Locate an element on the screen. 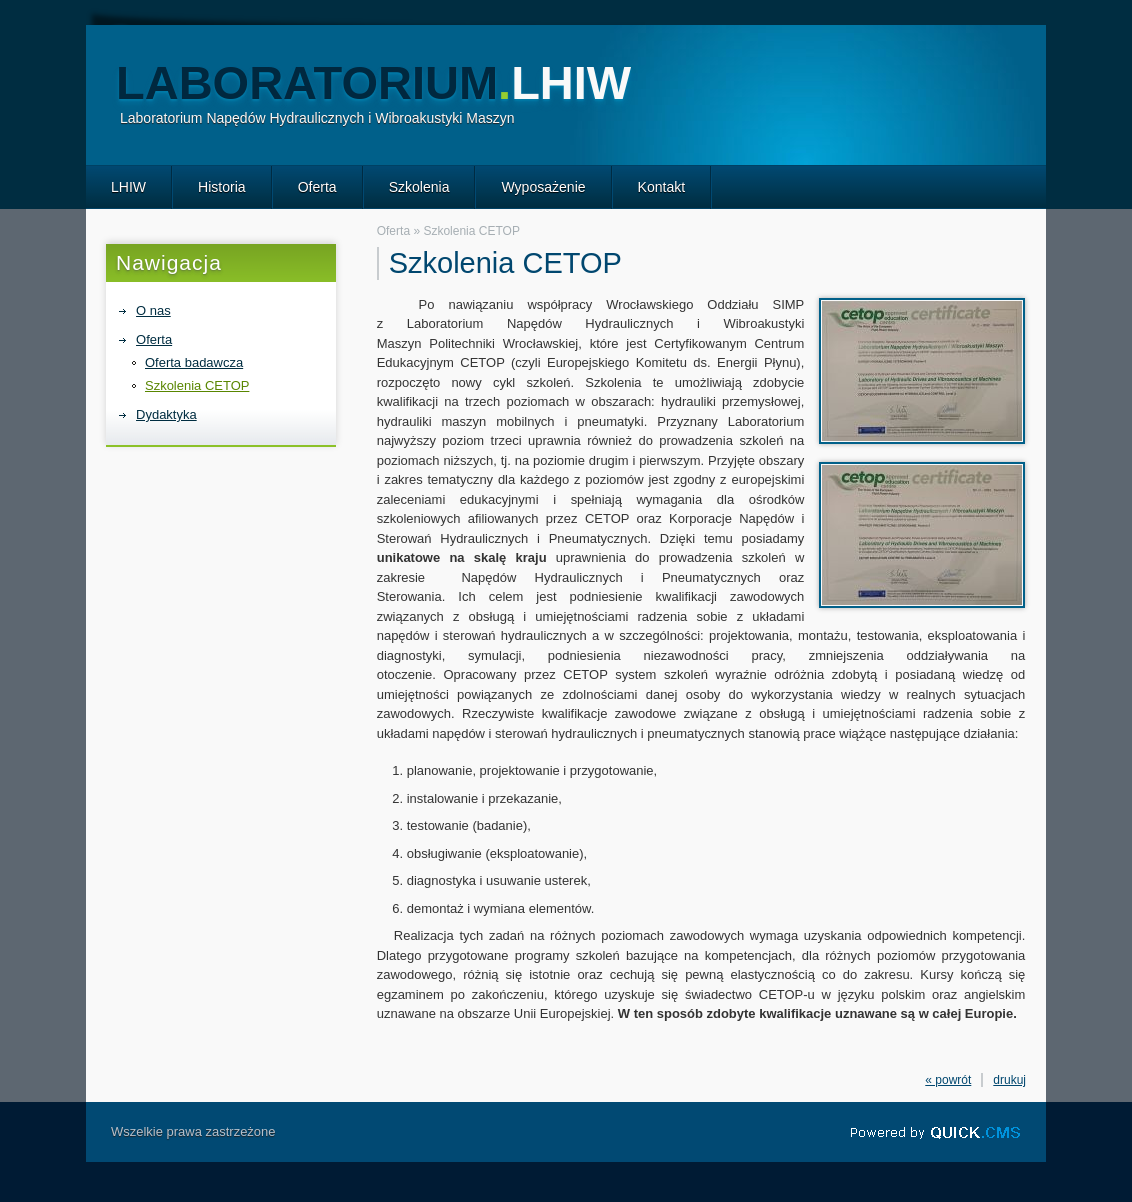 The width and height of the screenshot is (1132, 1202). Szkolenia is located at coordinates (419, 187).